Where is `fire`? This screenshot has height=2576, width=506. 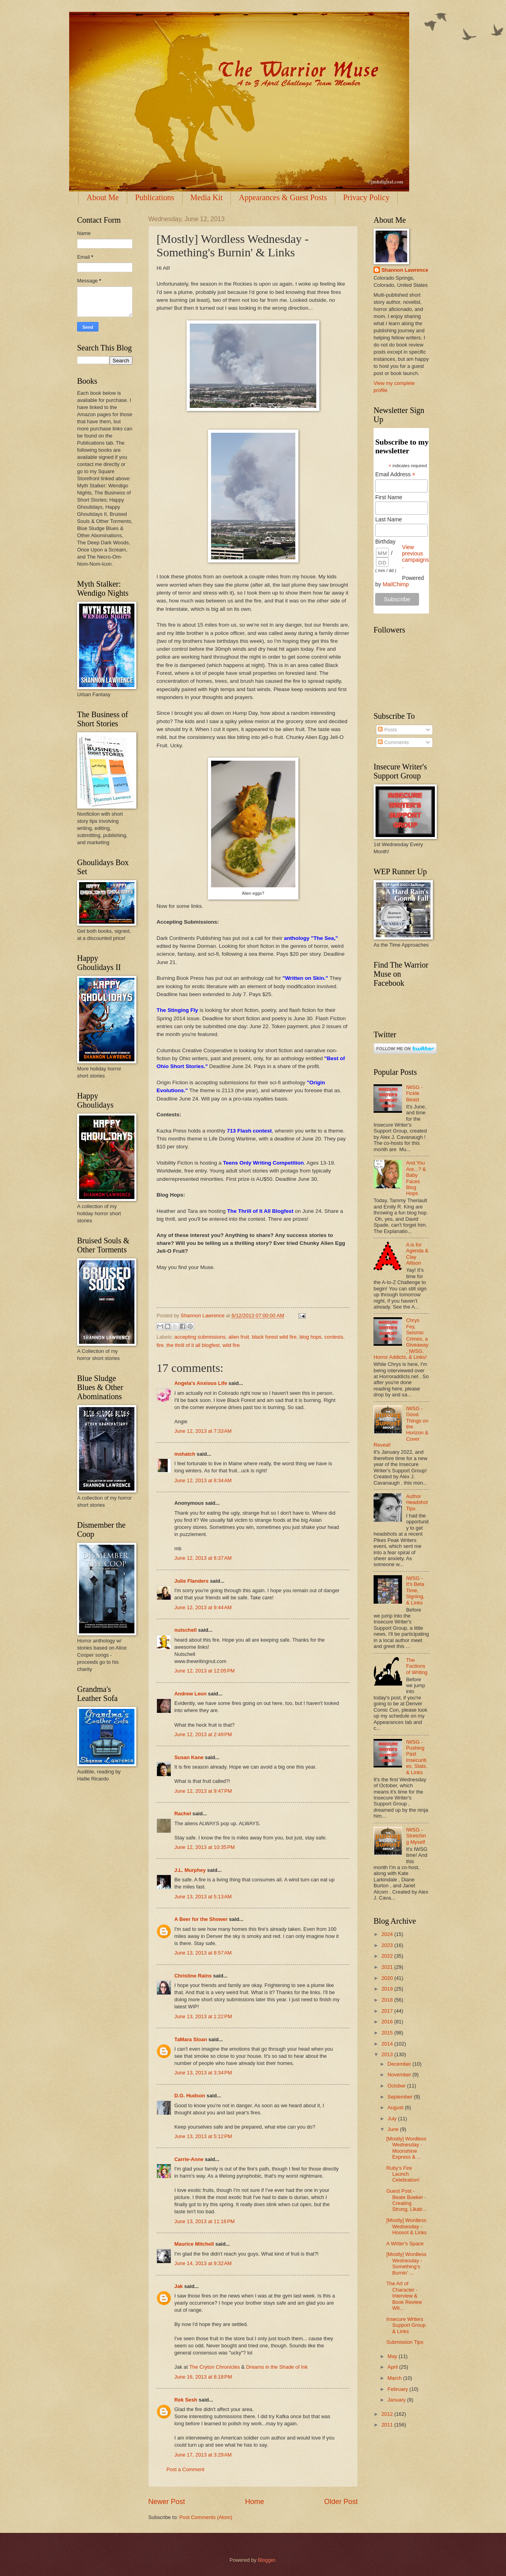
fire is located at coordinates (160, 1345).